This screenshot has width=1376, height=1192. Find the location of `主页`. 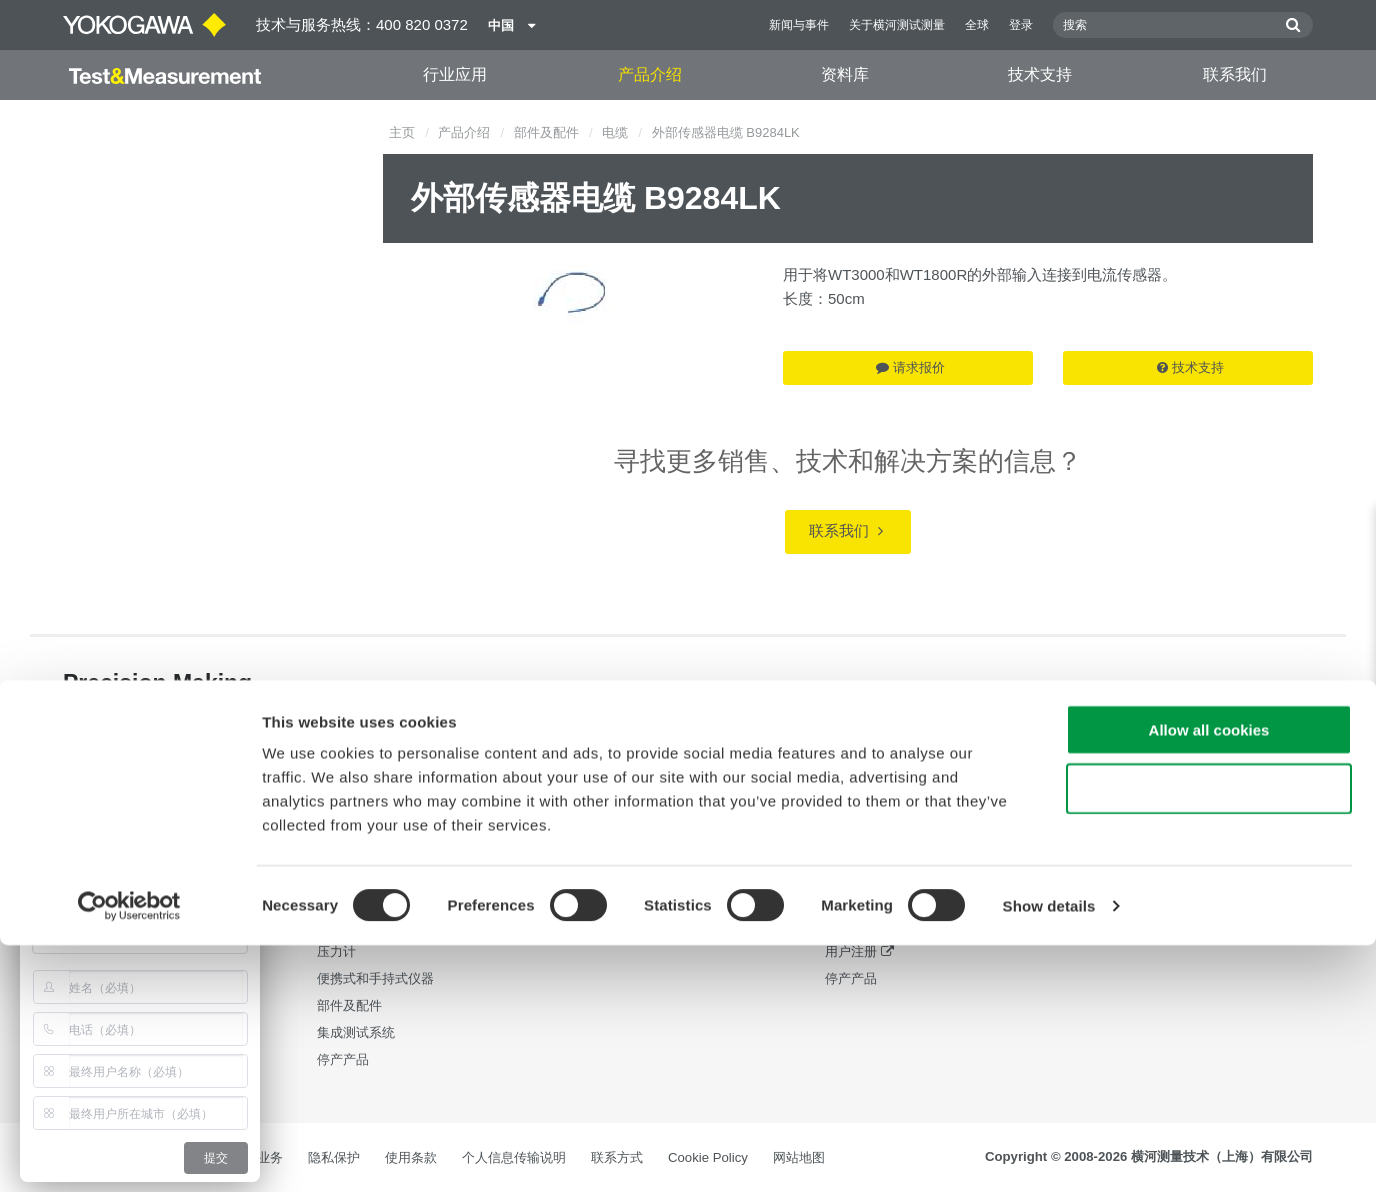

主页 is located at coordinates (402, 132).